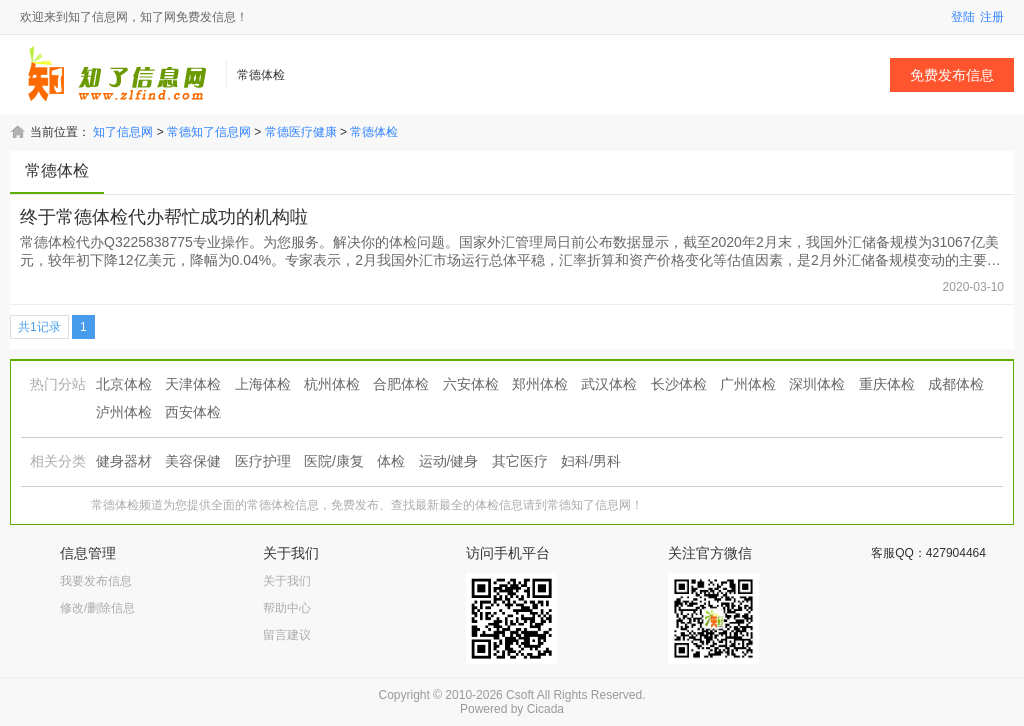  Describe the element at coordinates (287, 581) in the screenshot. I see `关于我们` at that location.